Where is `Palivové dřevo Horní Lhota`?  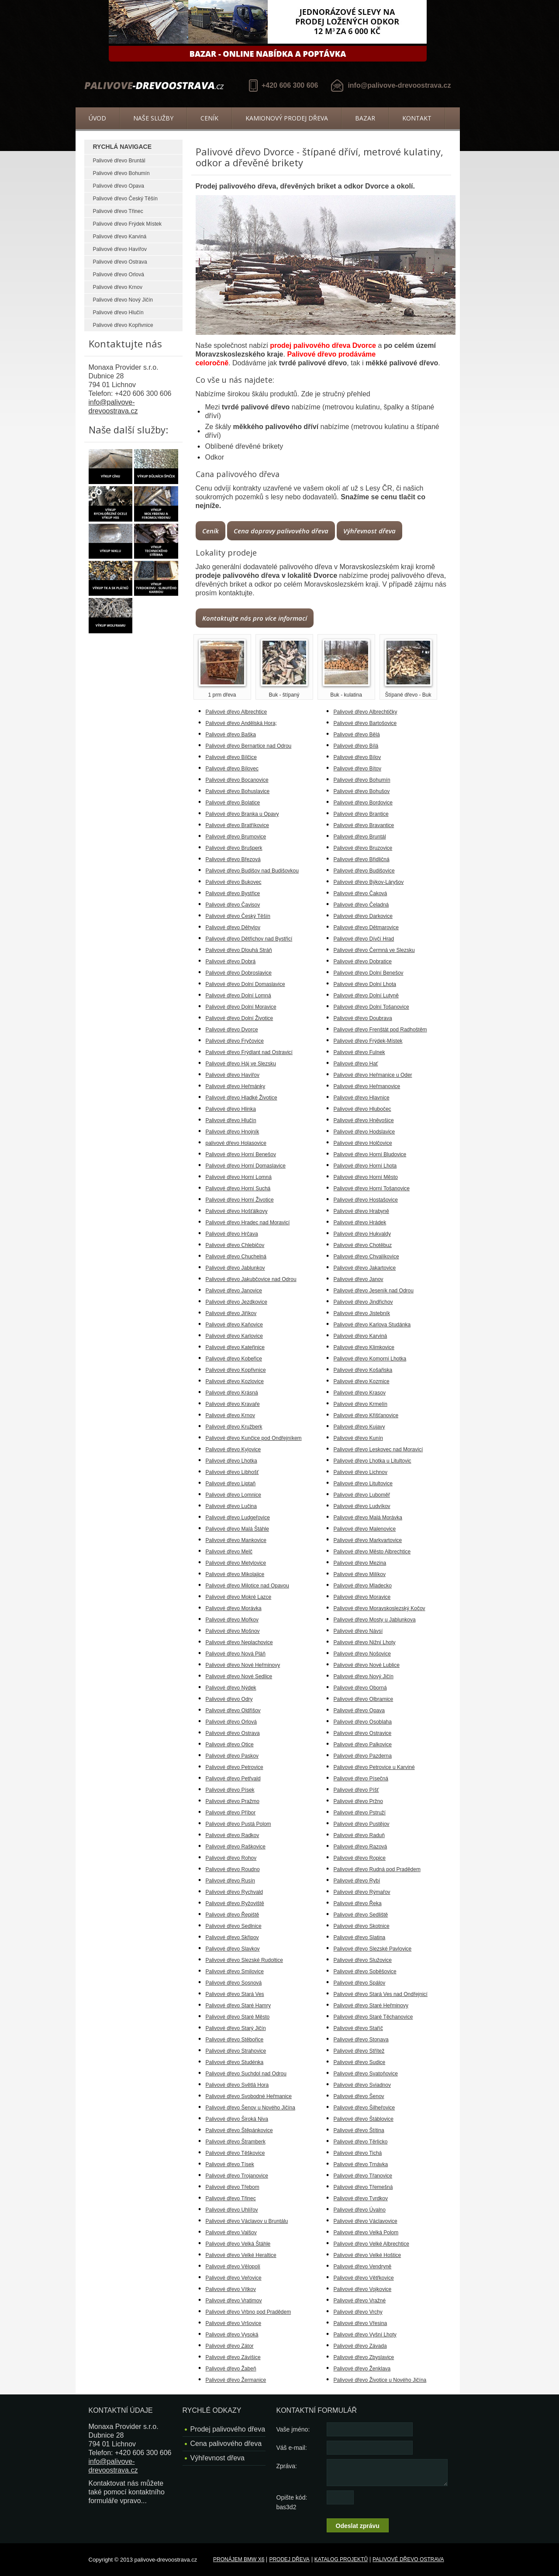
Palivové dřevo Horní Lhota is located at coordinates (365, 1166).